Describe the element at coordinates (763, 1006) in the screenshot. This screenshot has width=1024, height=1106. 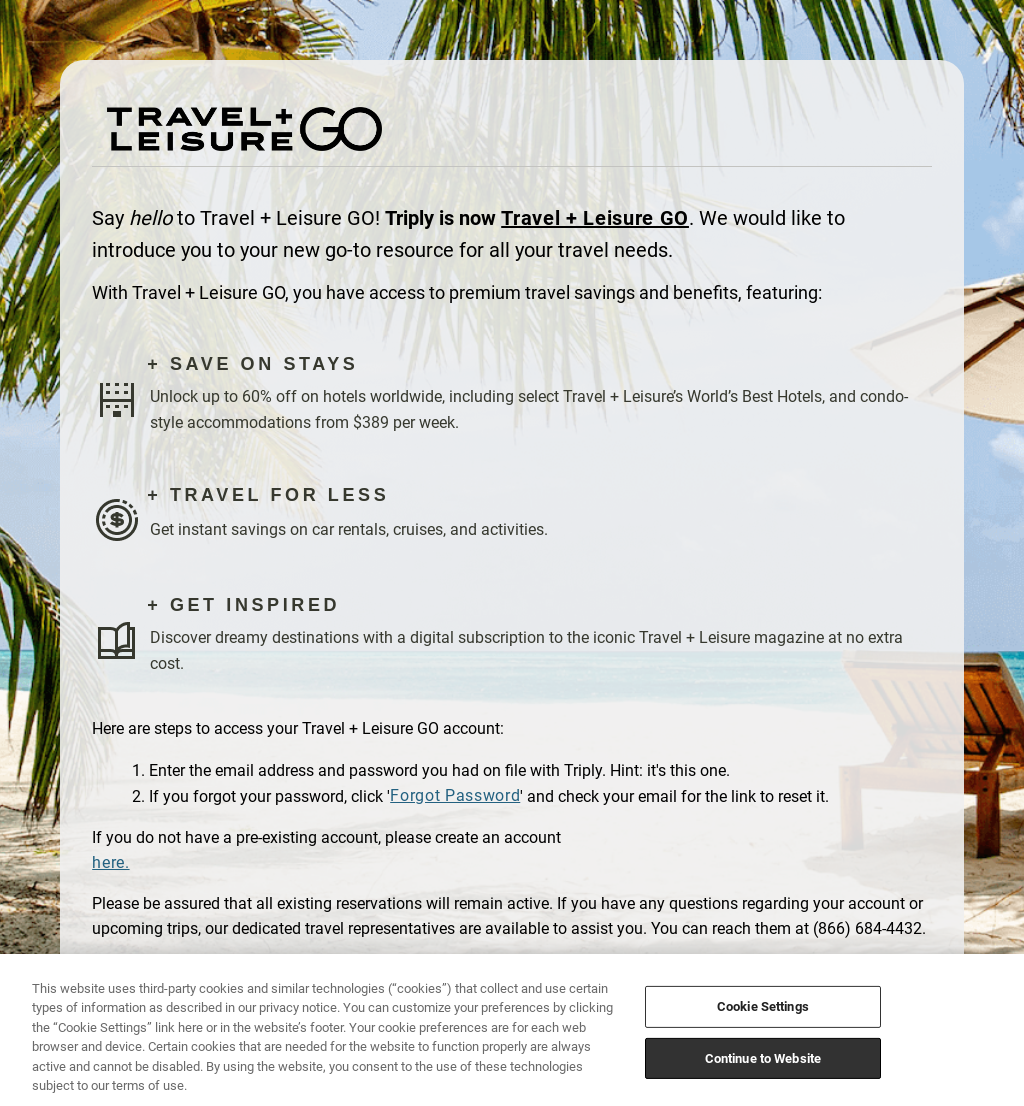
I see `Cookie Settings [Cookie Settings, Opens the preference center dialog]` at that location.